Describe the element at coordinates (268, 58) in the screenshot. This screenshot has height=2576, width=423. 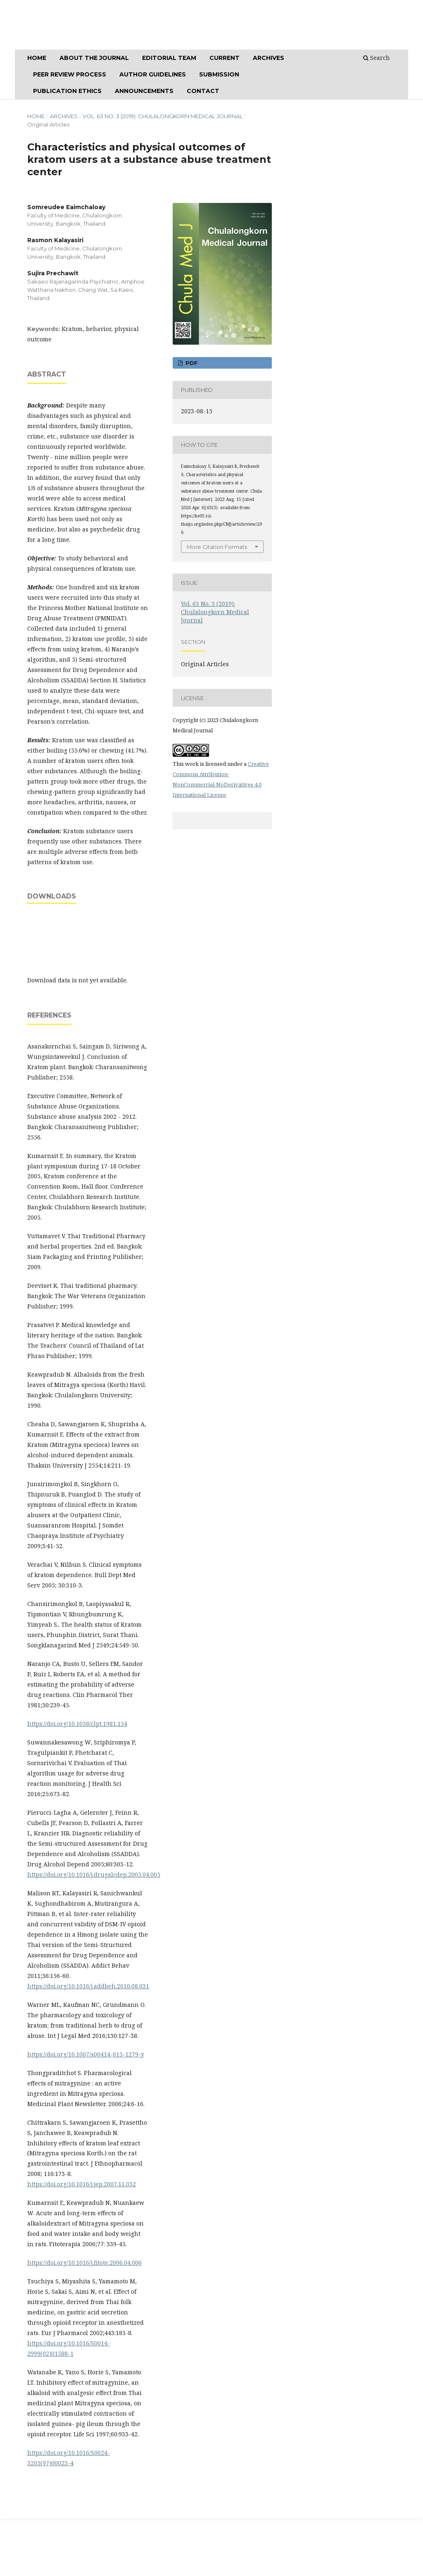
I see `ARCHIVES` at that location.